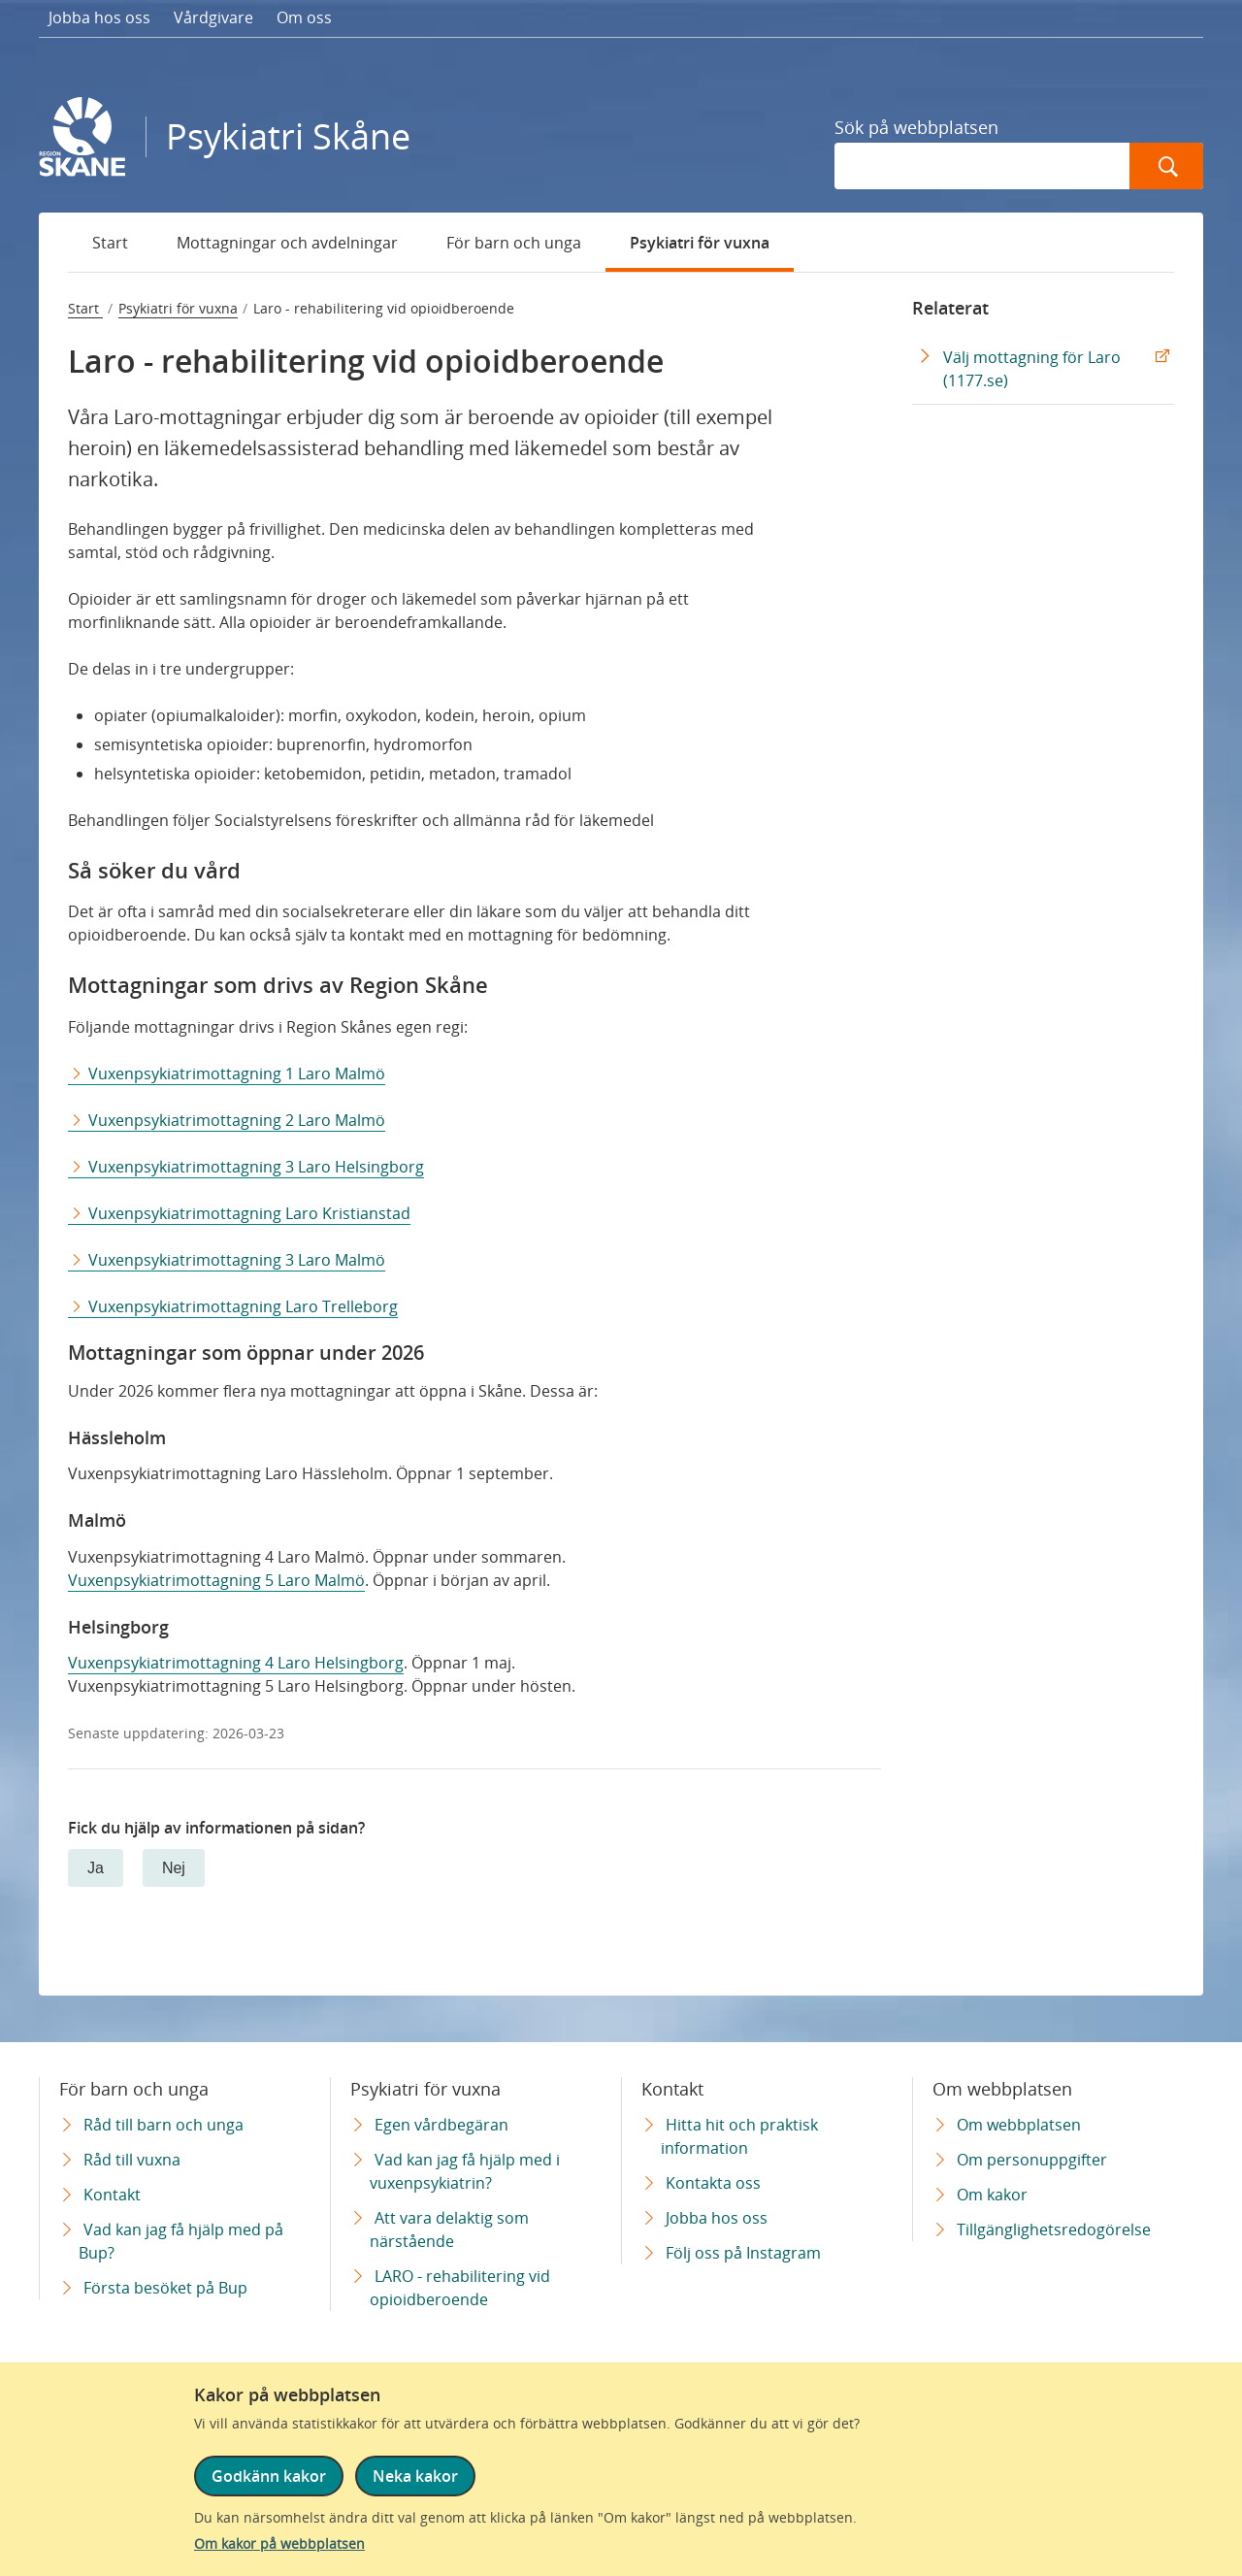  I want to click on Följ oss på Instagram, so click(743, 2252).